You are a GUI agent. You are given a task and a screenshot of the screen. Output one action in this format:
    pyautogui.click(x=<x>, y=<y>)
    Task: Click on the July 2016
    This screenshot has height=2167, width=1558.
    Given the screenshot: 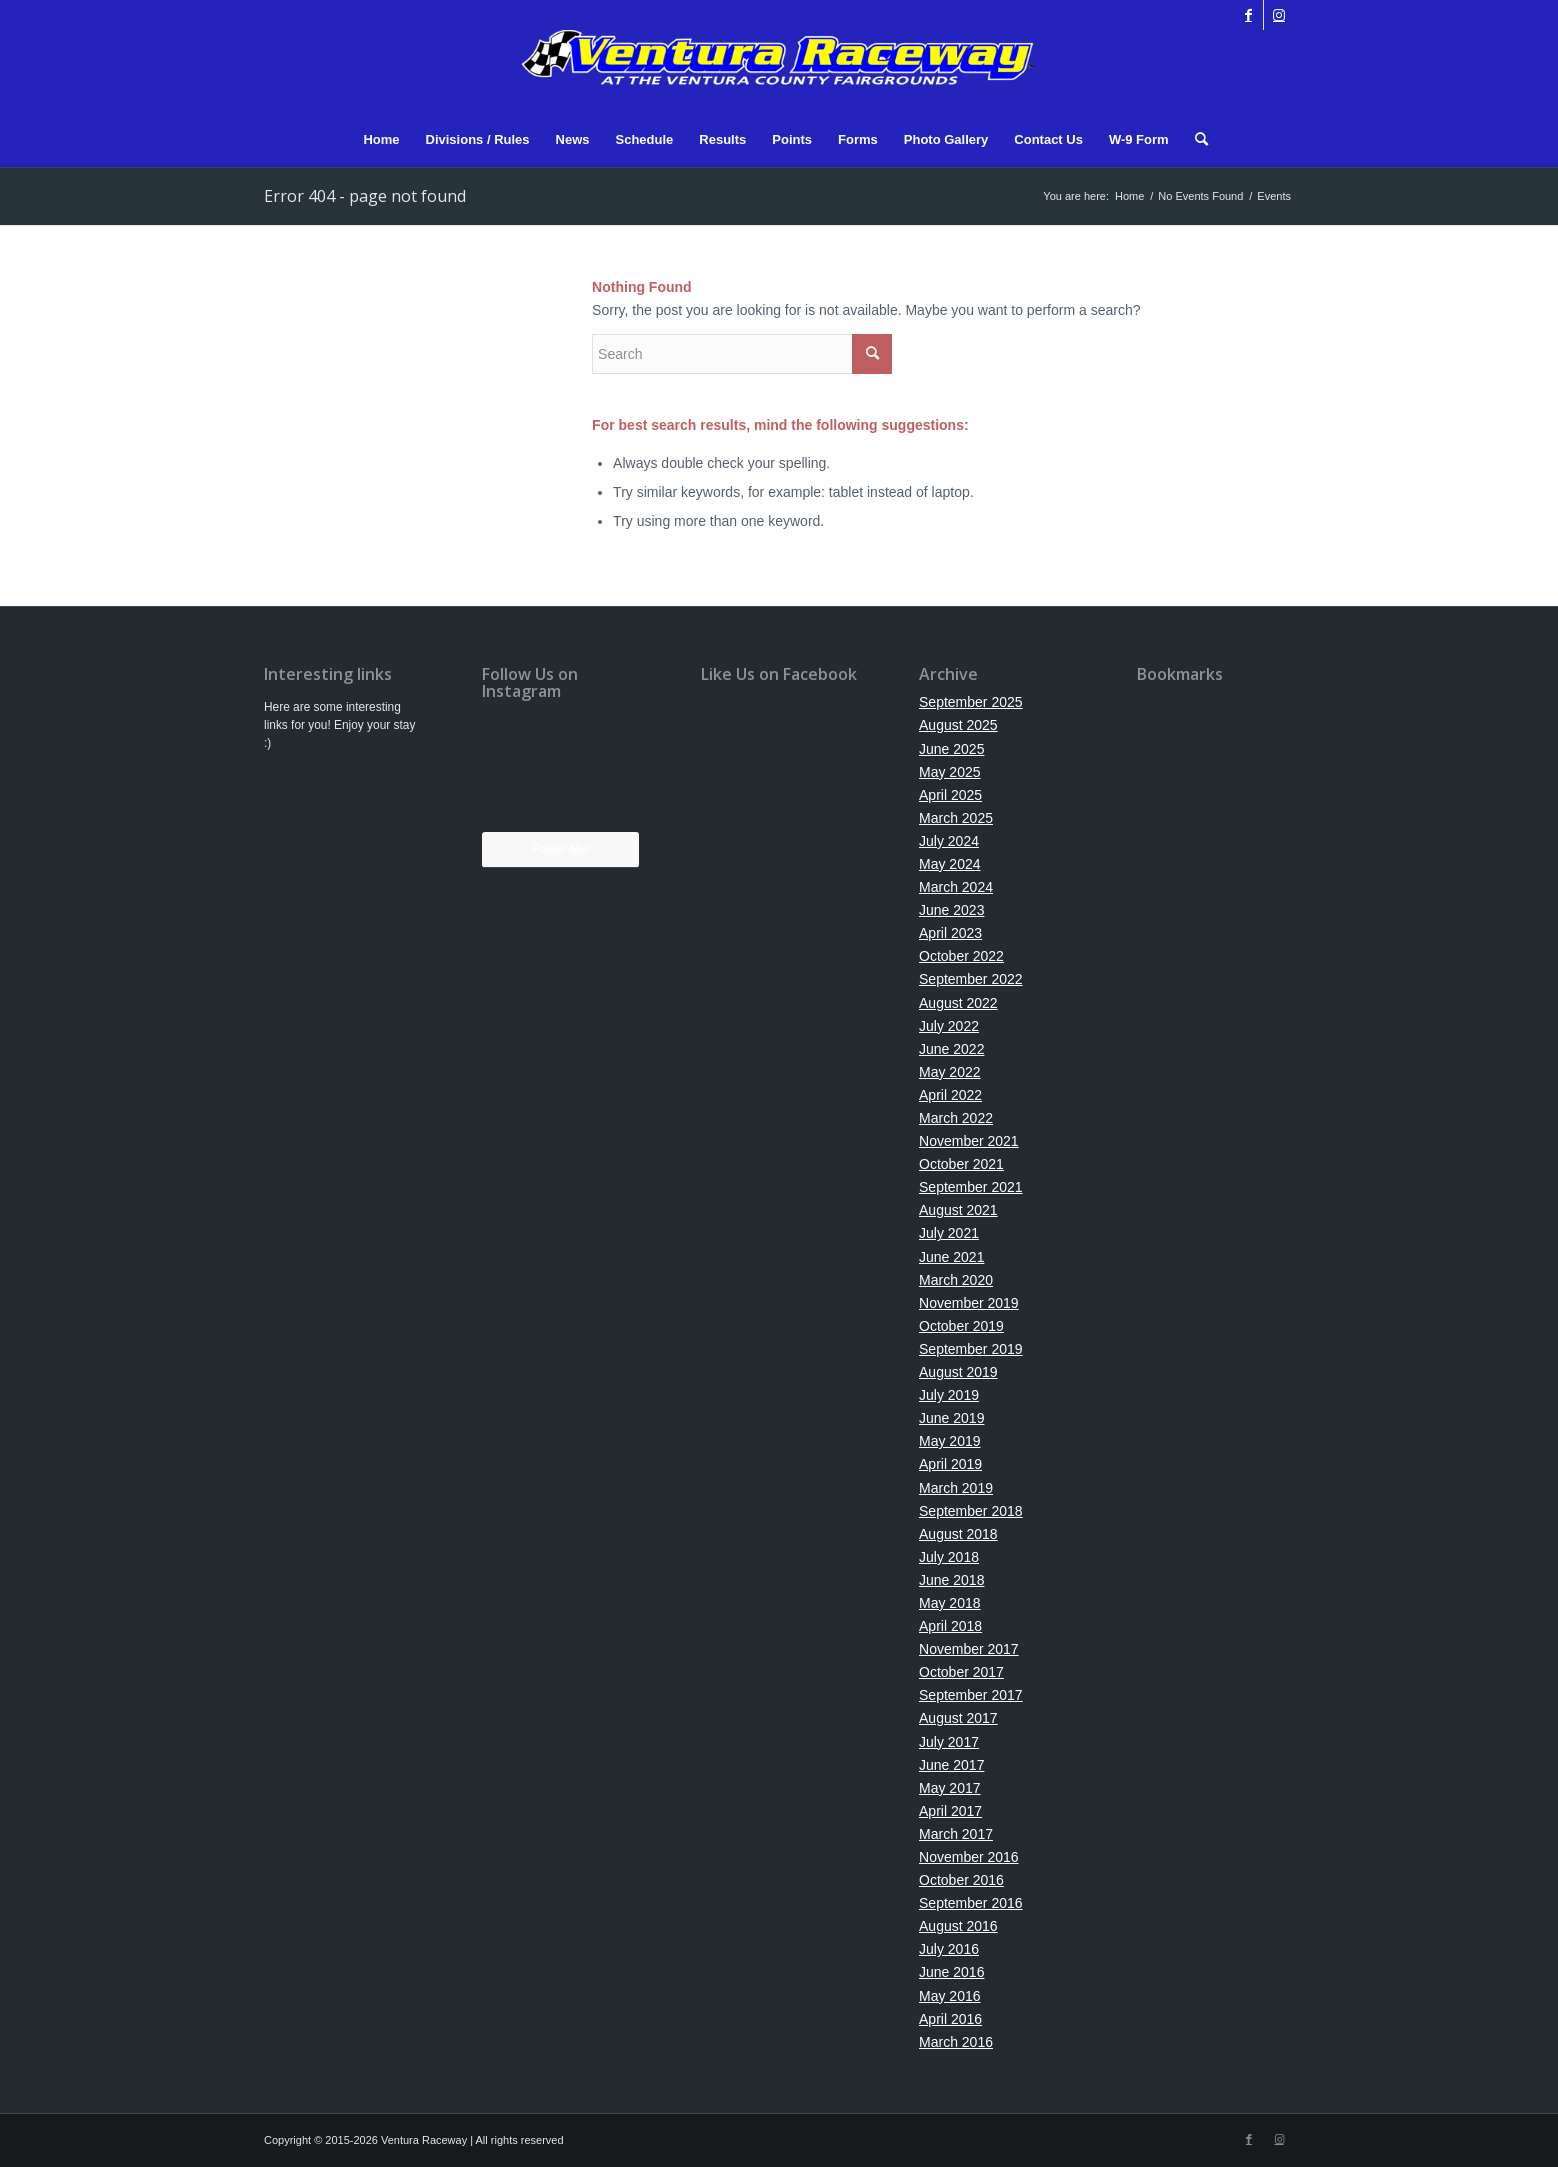 What is the action you would take?
    pyautogui.click(x=949, y=1949)
    